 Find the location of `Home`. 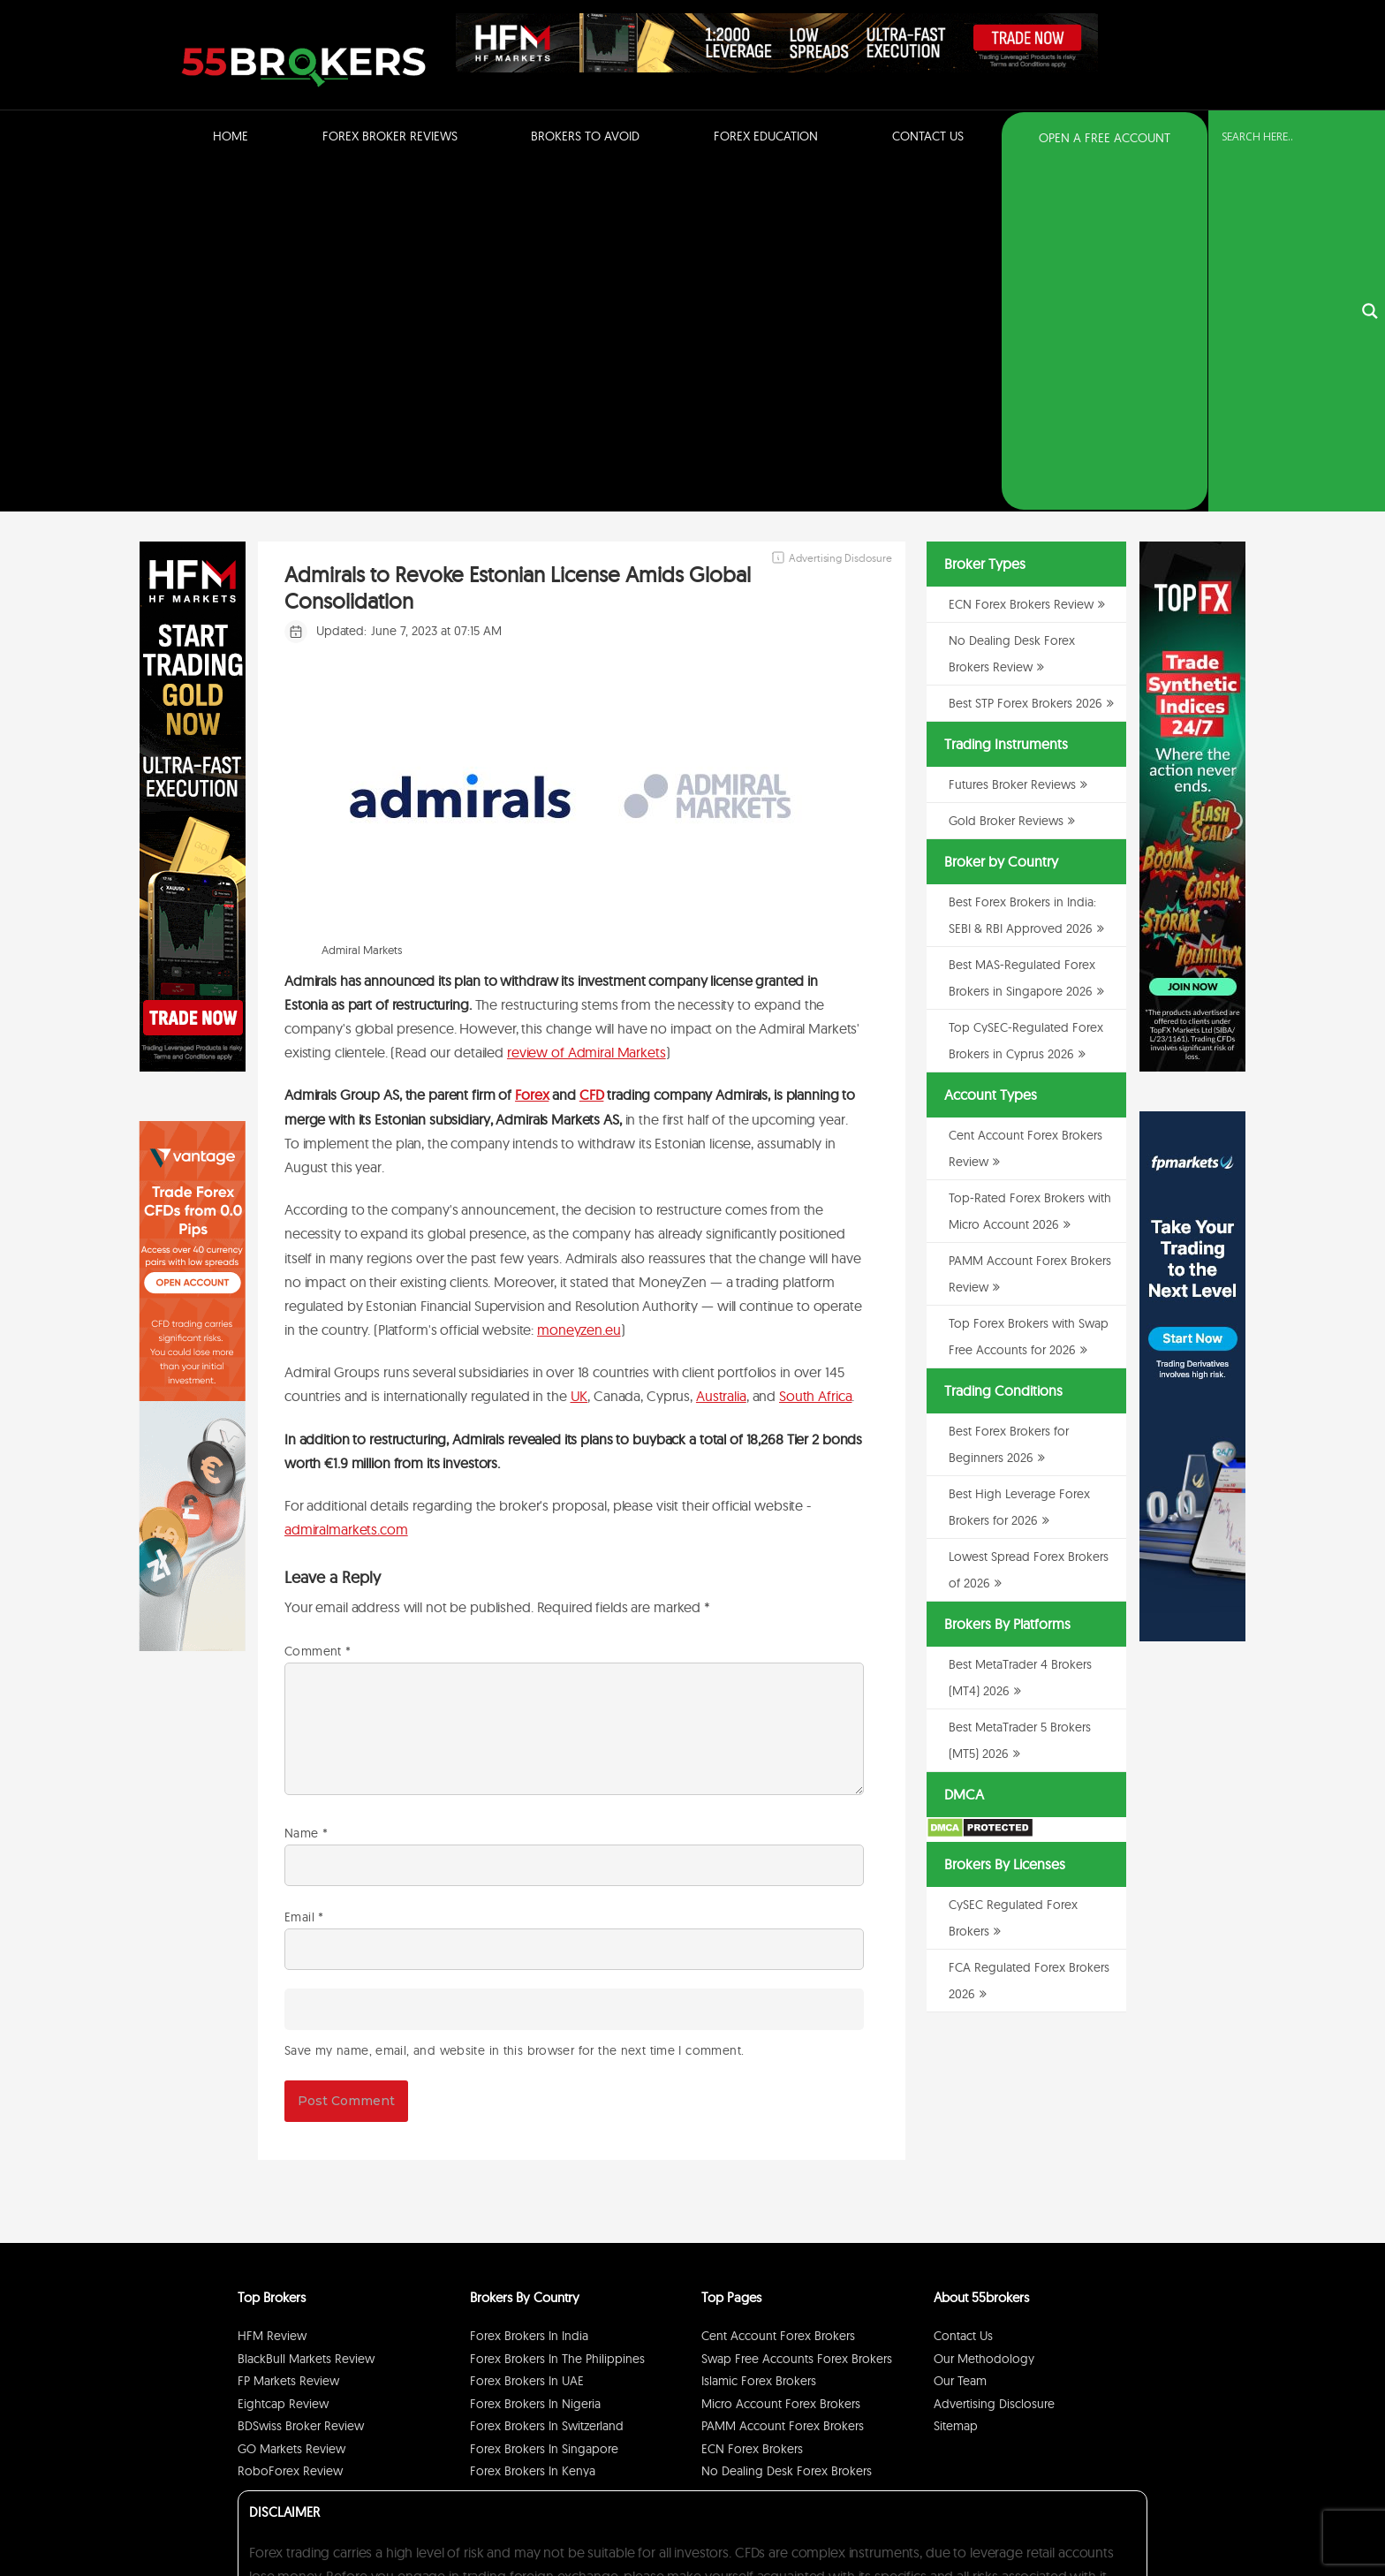

Home is located at coordinates (230, 136).